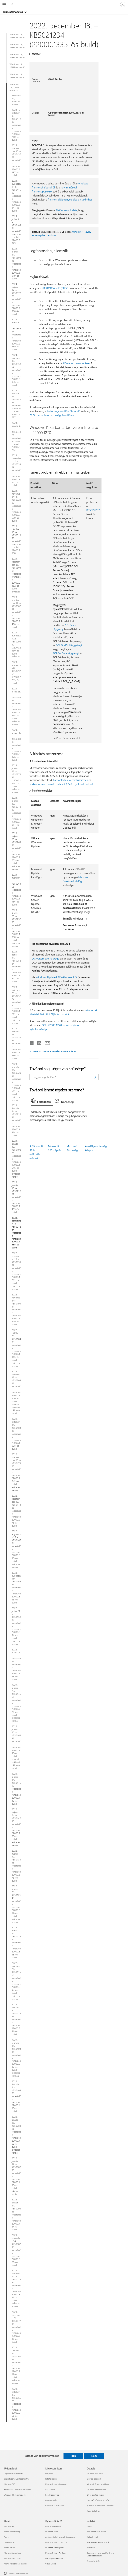 This screenshot has width=128, height=2576. What do you see at coordinates (16, 505) in the screenshot?
I see `2023. november 14. – KB5032192 (operációs rendszer: 22000.2600-as build)` at bounding box center [16, 505].